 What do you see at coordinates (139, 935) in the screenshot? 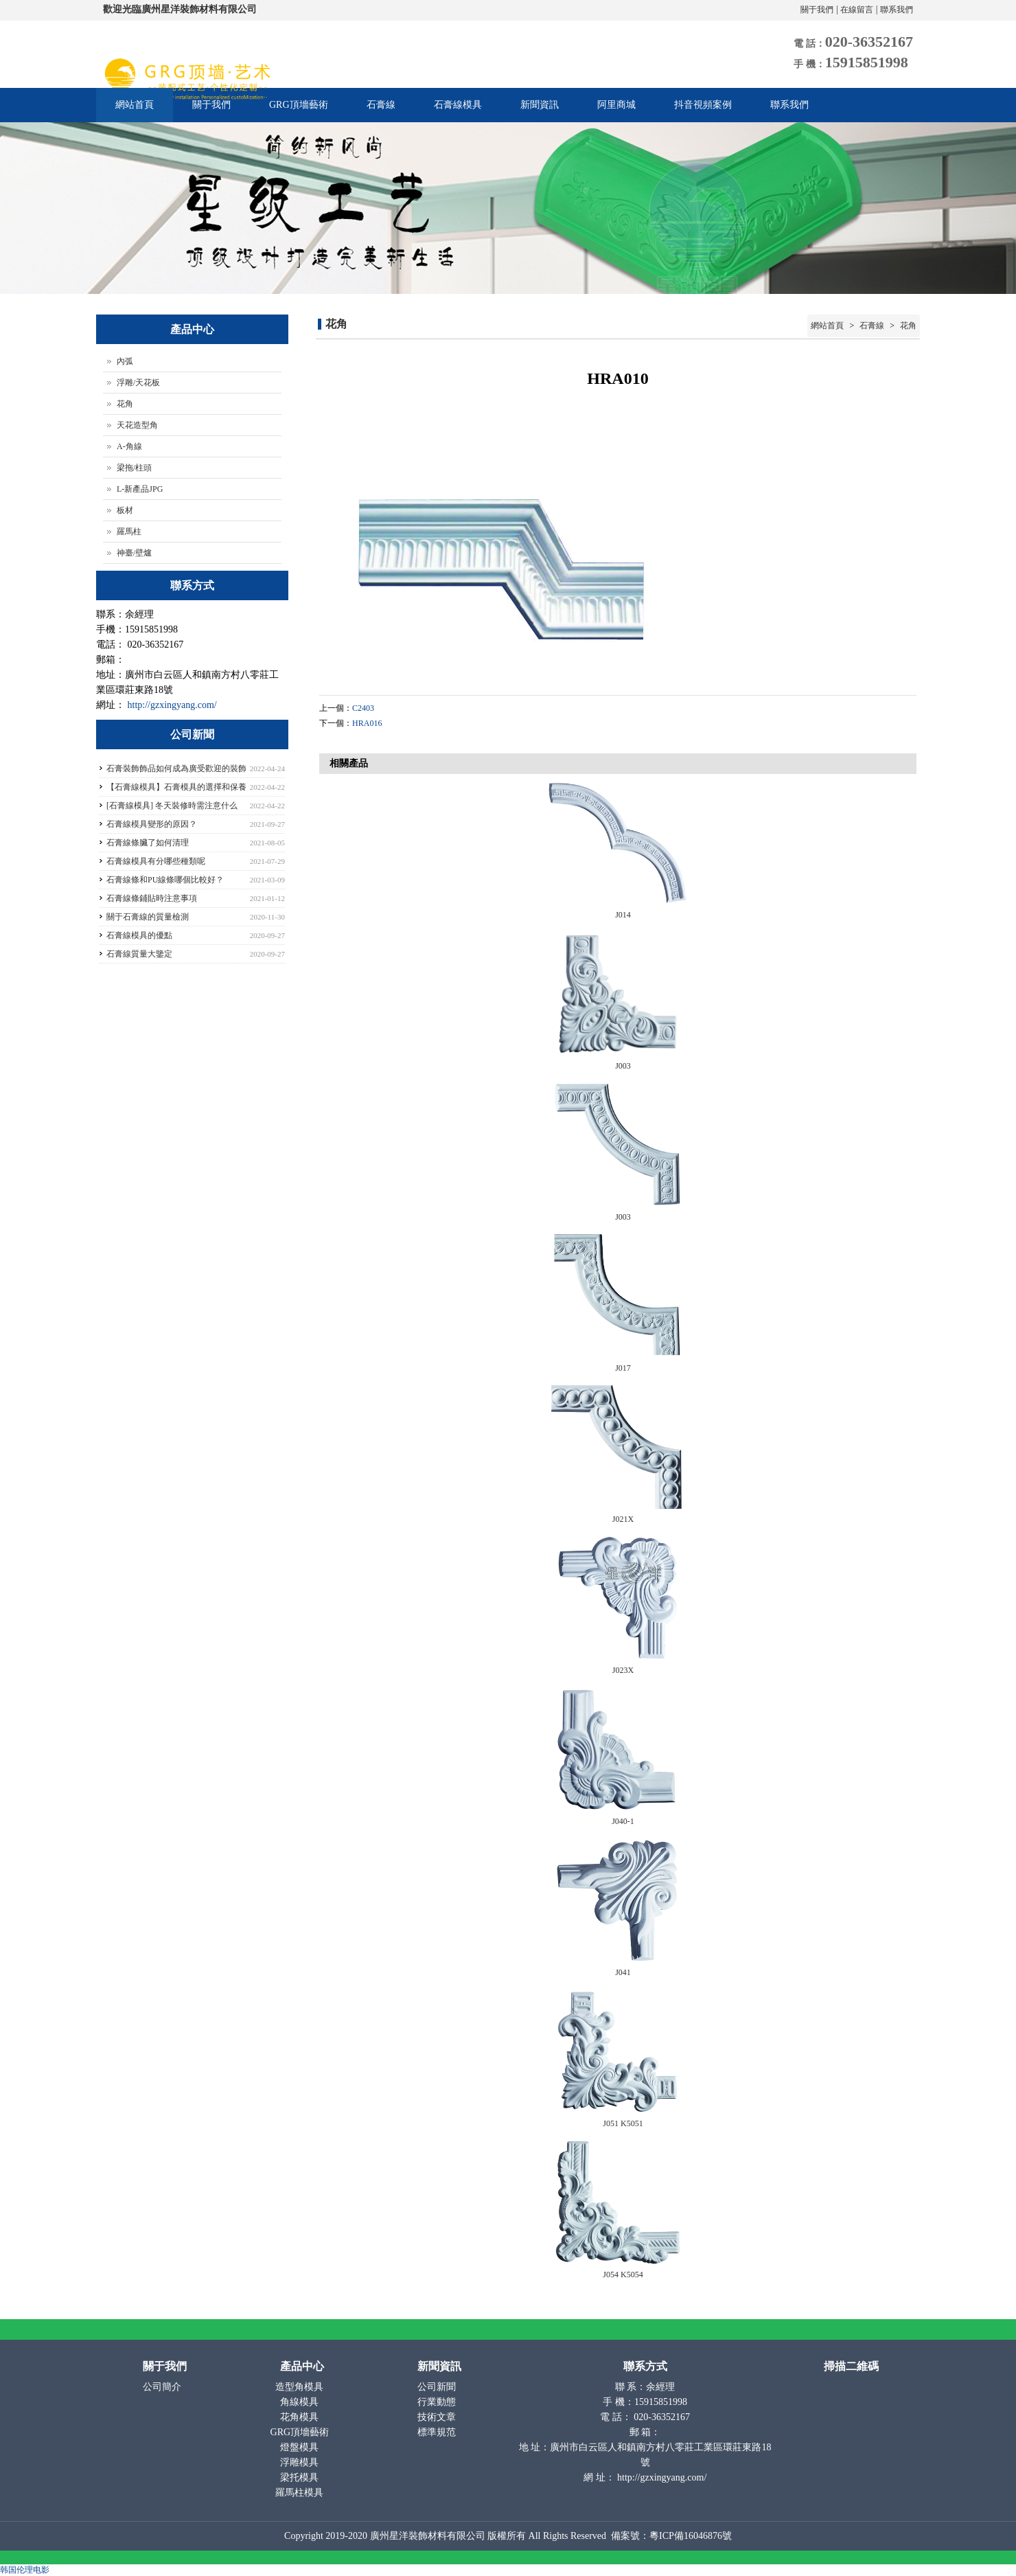
I see `石膏線模具的優點` at bounding box center [139, 935].